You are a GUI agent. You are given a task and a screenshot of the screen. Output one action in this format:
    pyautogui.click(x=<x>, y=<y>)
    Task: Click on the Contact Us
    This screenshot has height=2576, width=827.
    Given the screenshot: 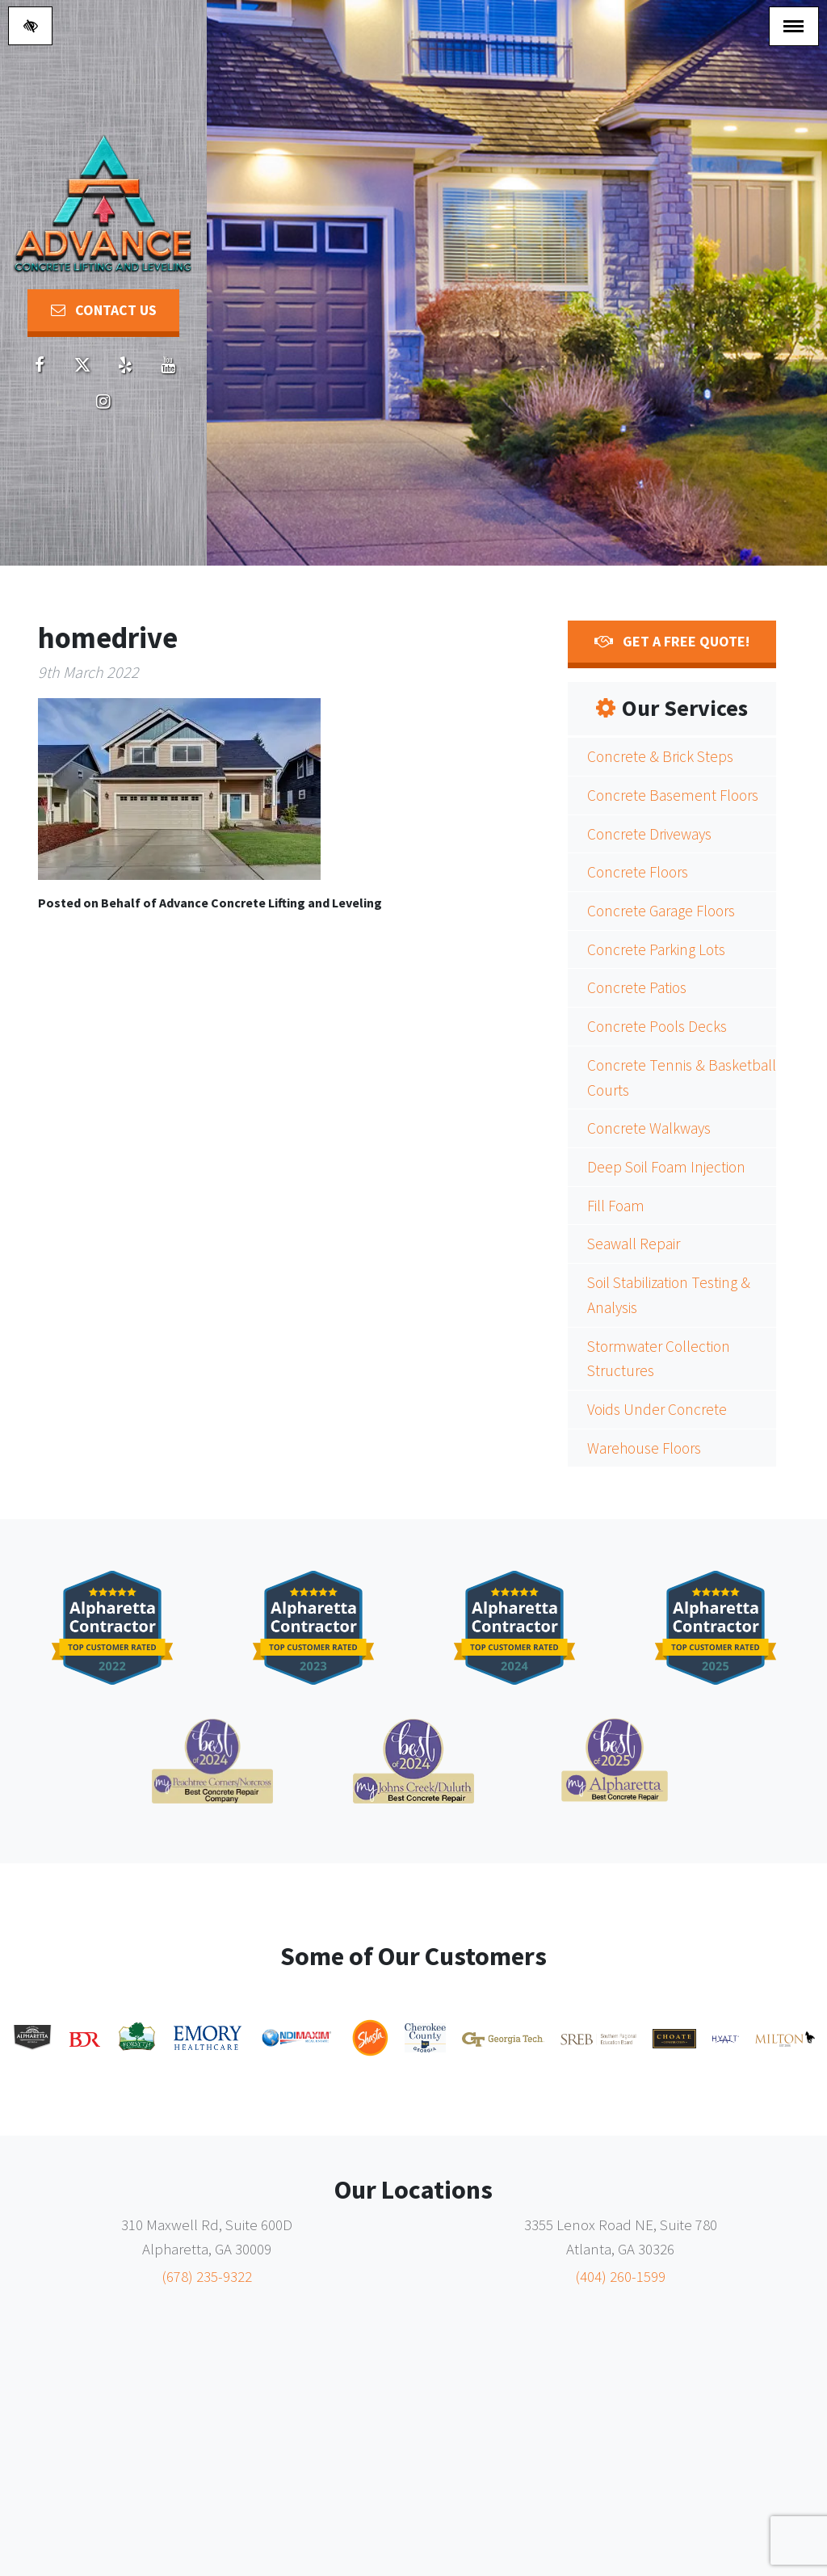 What is the action you would take?
    pyautogui.click(x=104, y=310)
    